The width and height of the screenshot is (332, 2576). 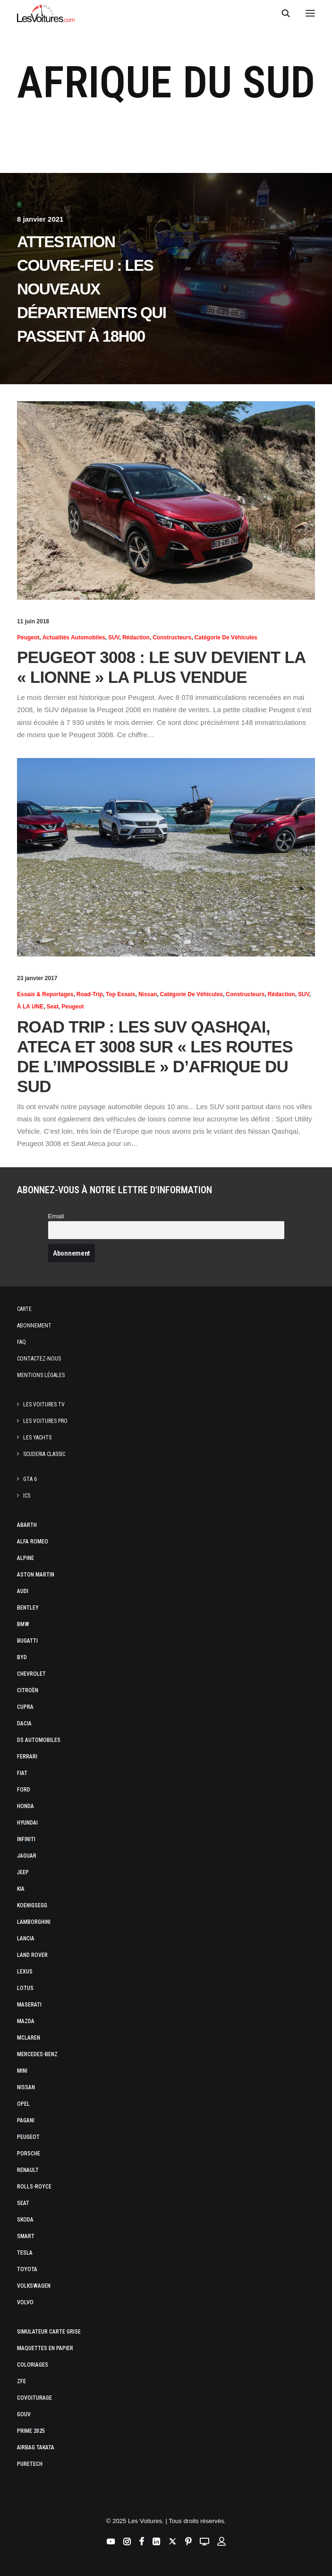 What do you see at coordinates (26, 1495) in the screenshot?
I see `ICS` at bounding box center [26, 1495].